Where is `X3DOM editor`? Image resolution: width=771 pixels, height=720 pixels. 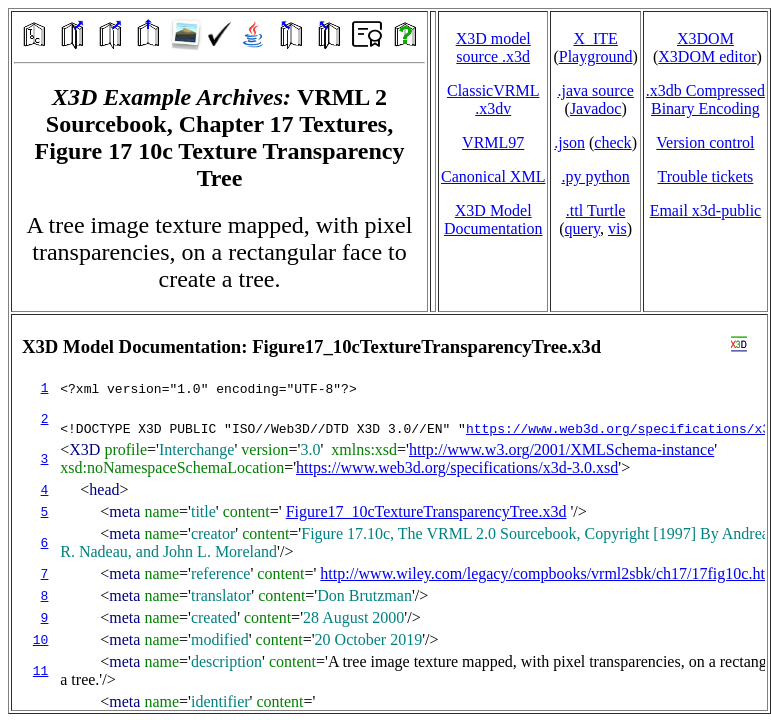
X3DOM editor is located at coordinates (707, 56).